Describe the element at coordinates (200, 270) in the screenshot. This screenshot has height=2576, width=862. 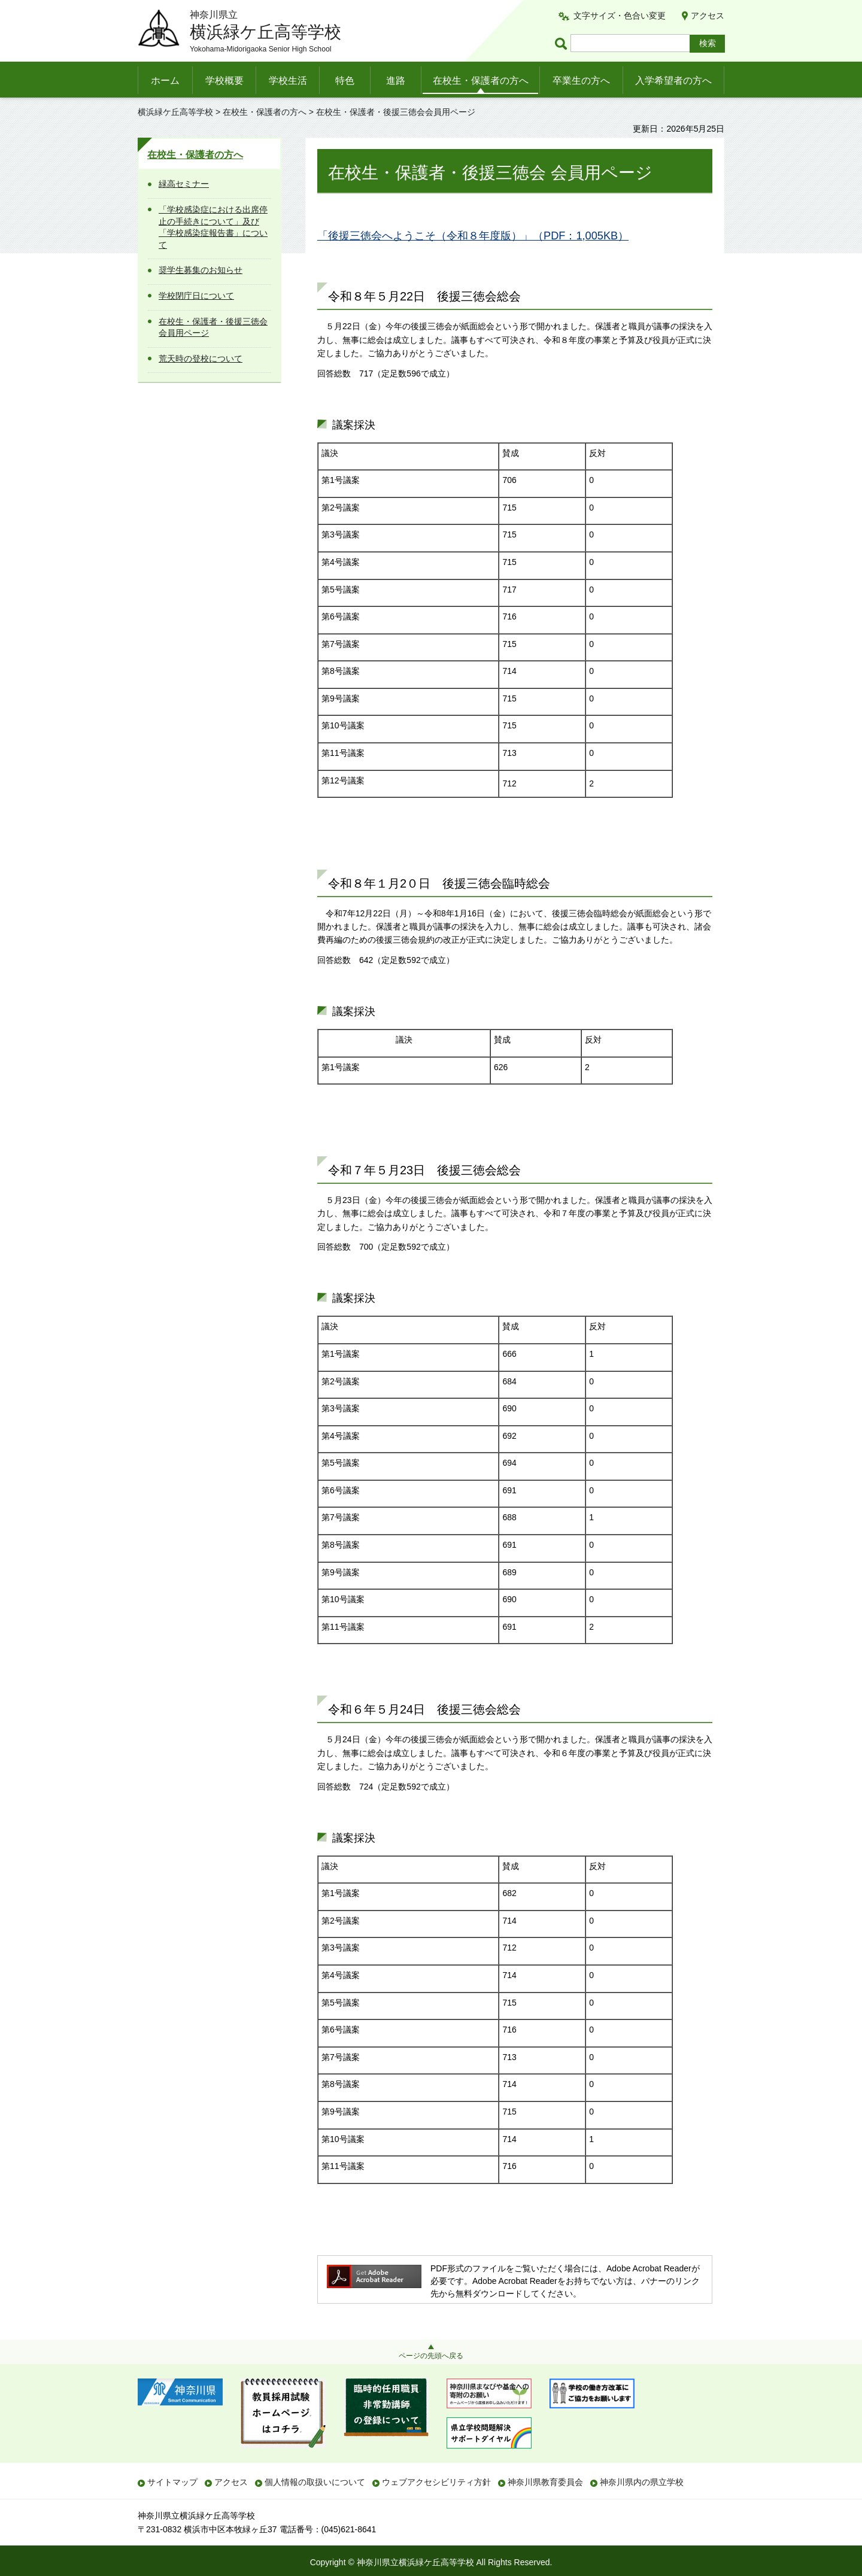
I see `奨学生募集のお知らせ` at that location.